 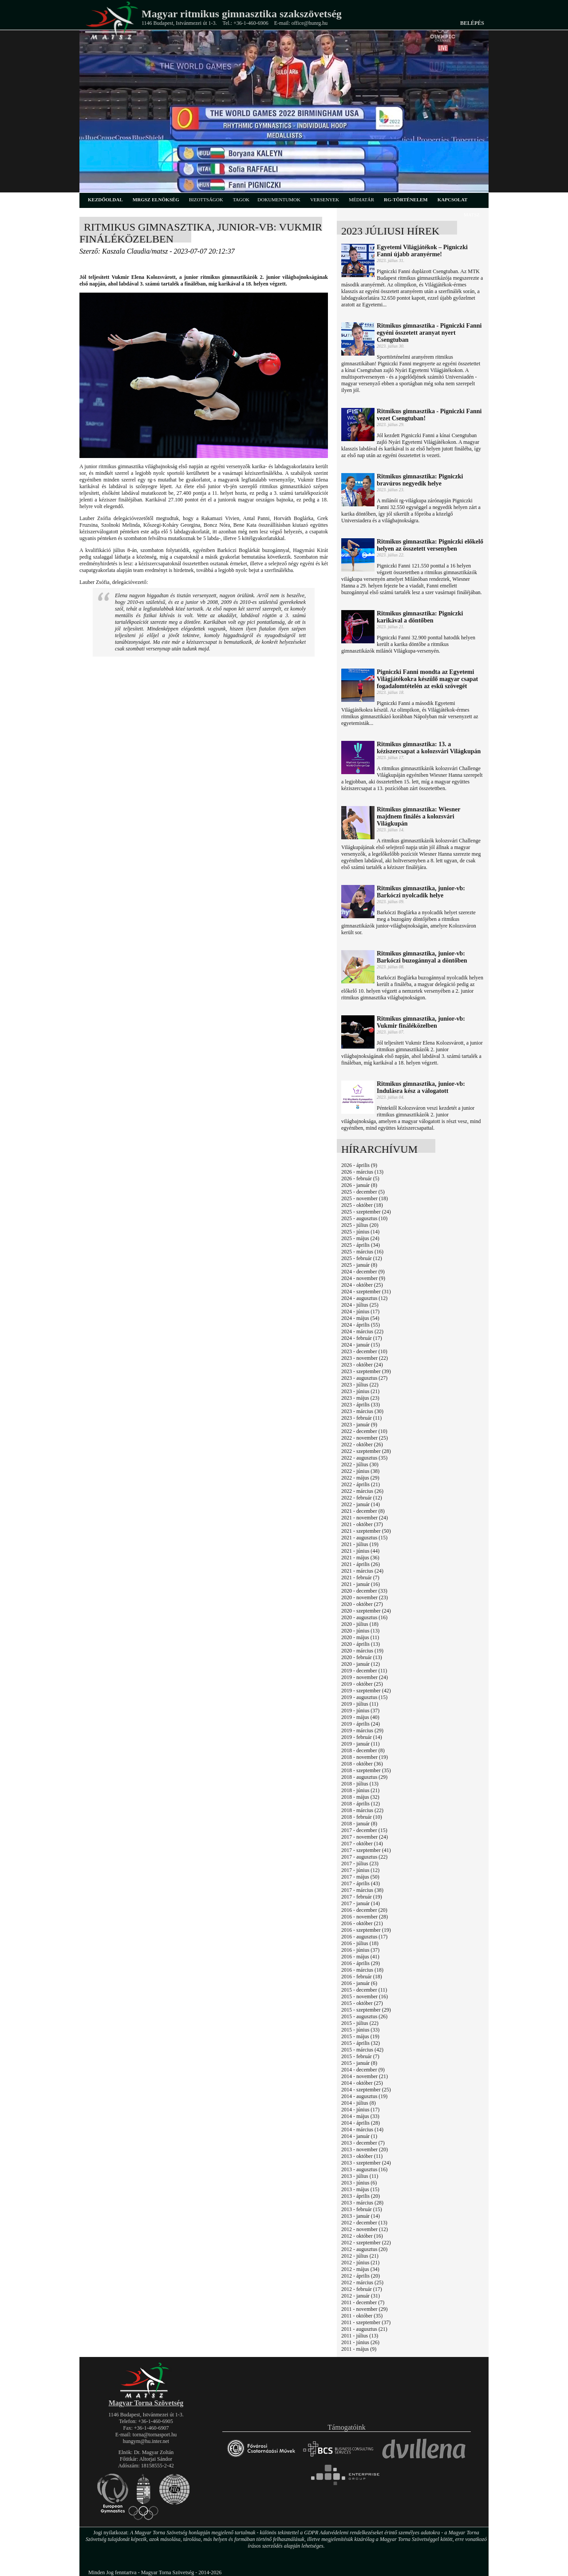 I want to click on 2013 - április (20), so click(x=360, y=2196).